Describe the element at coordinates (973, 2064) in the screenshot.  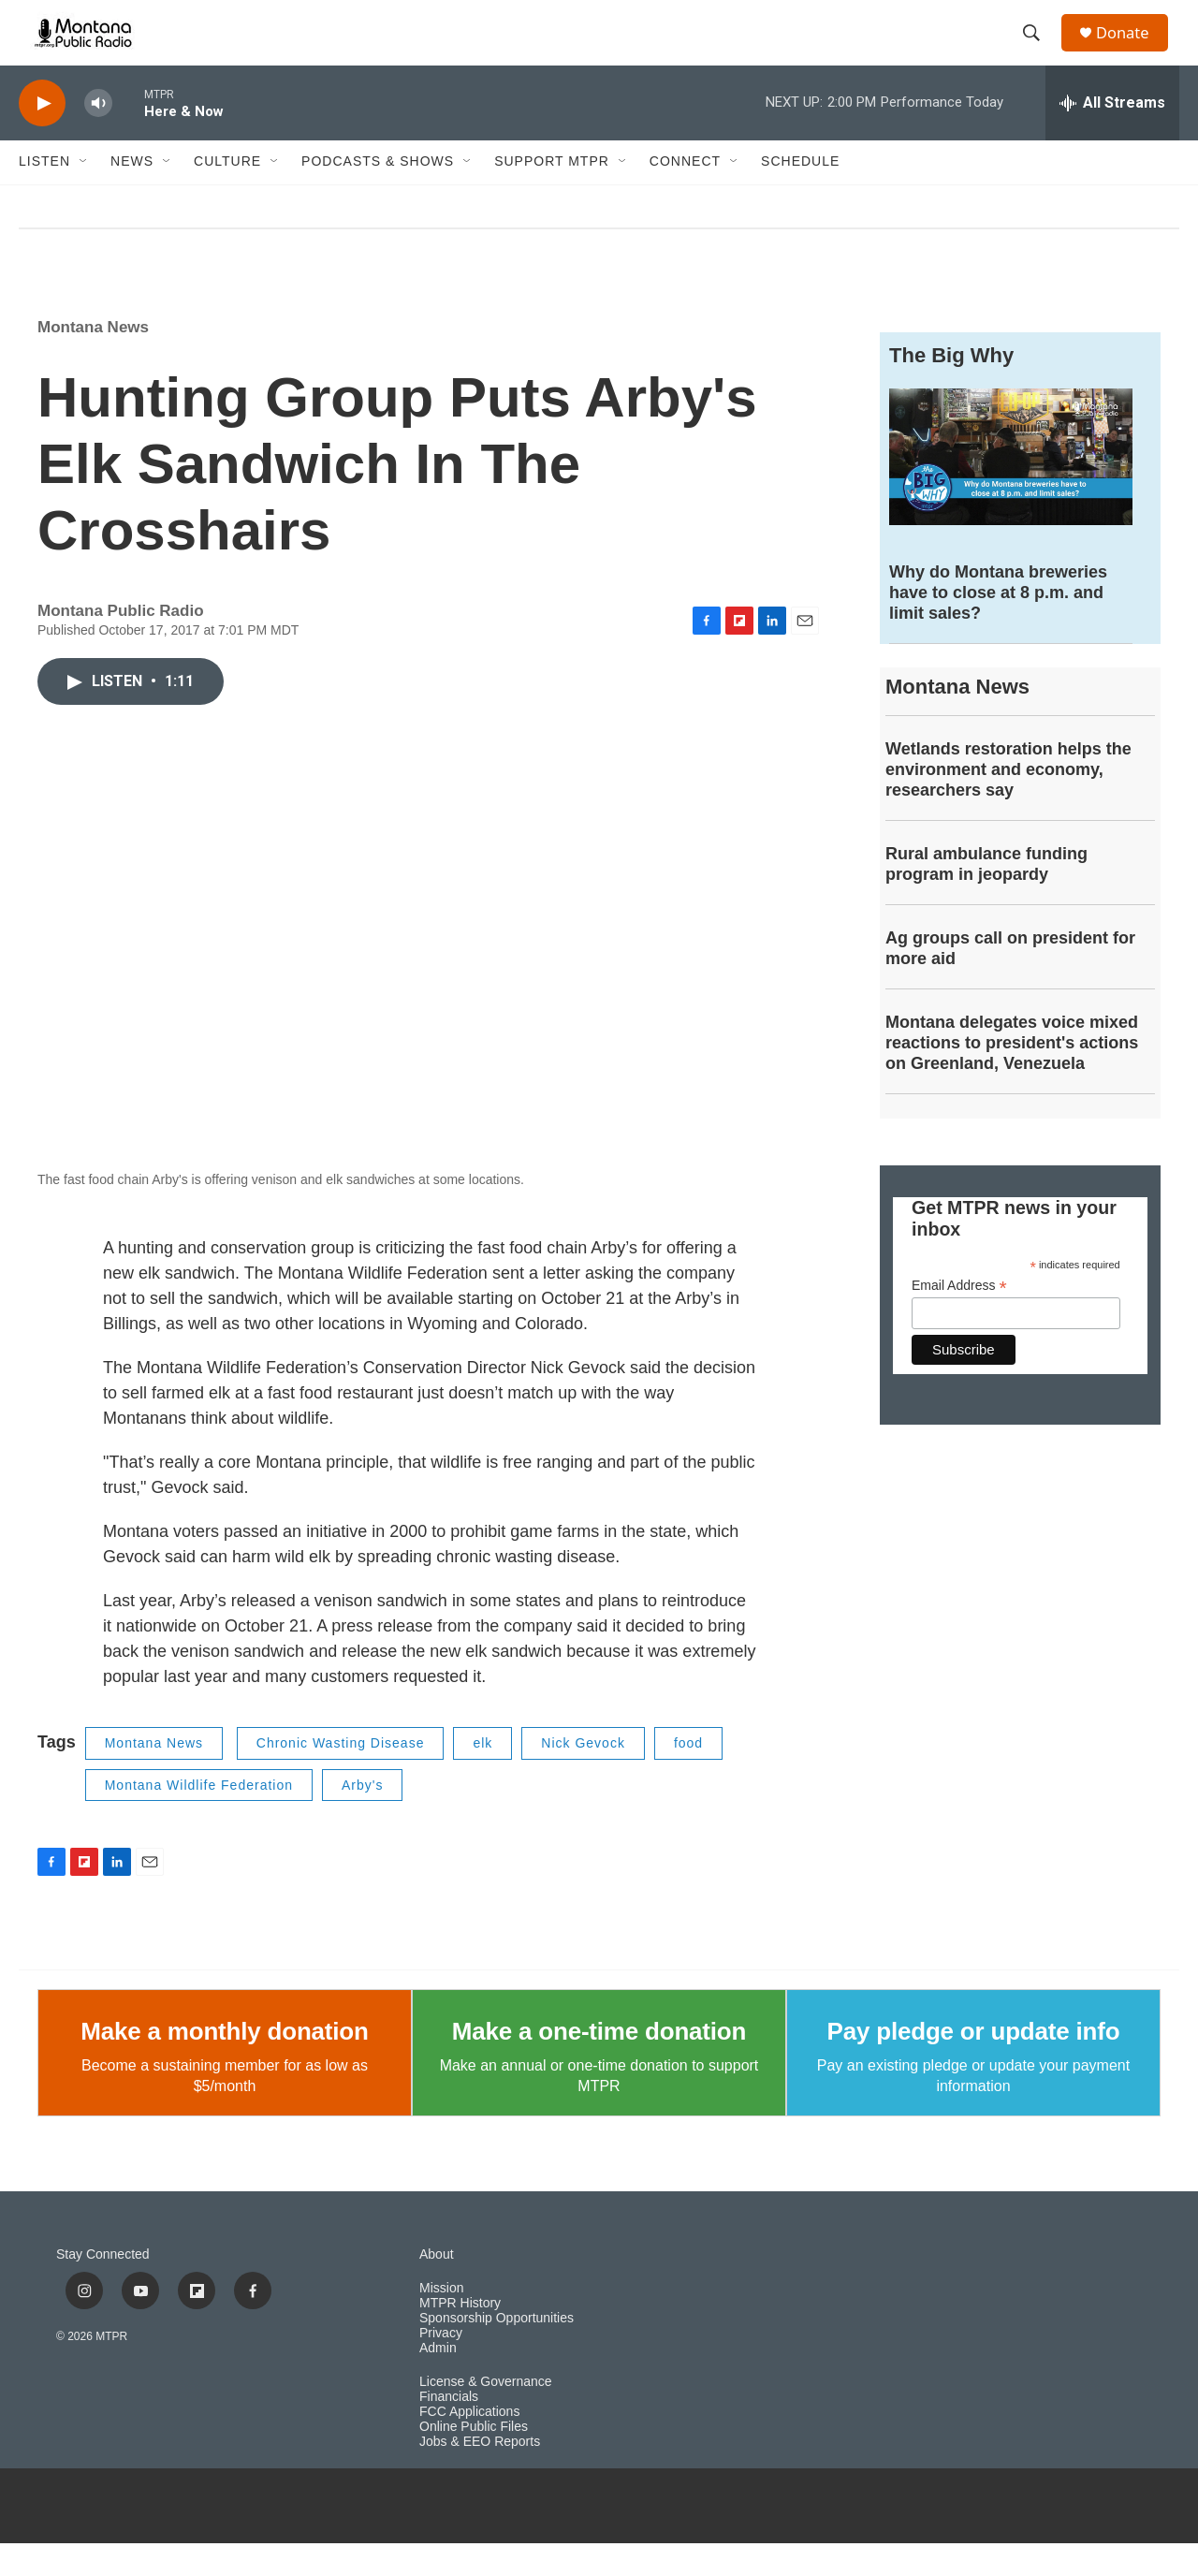
I see `Pay pledge or update info` at that location.